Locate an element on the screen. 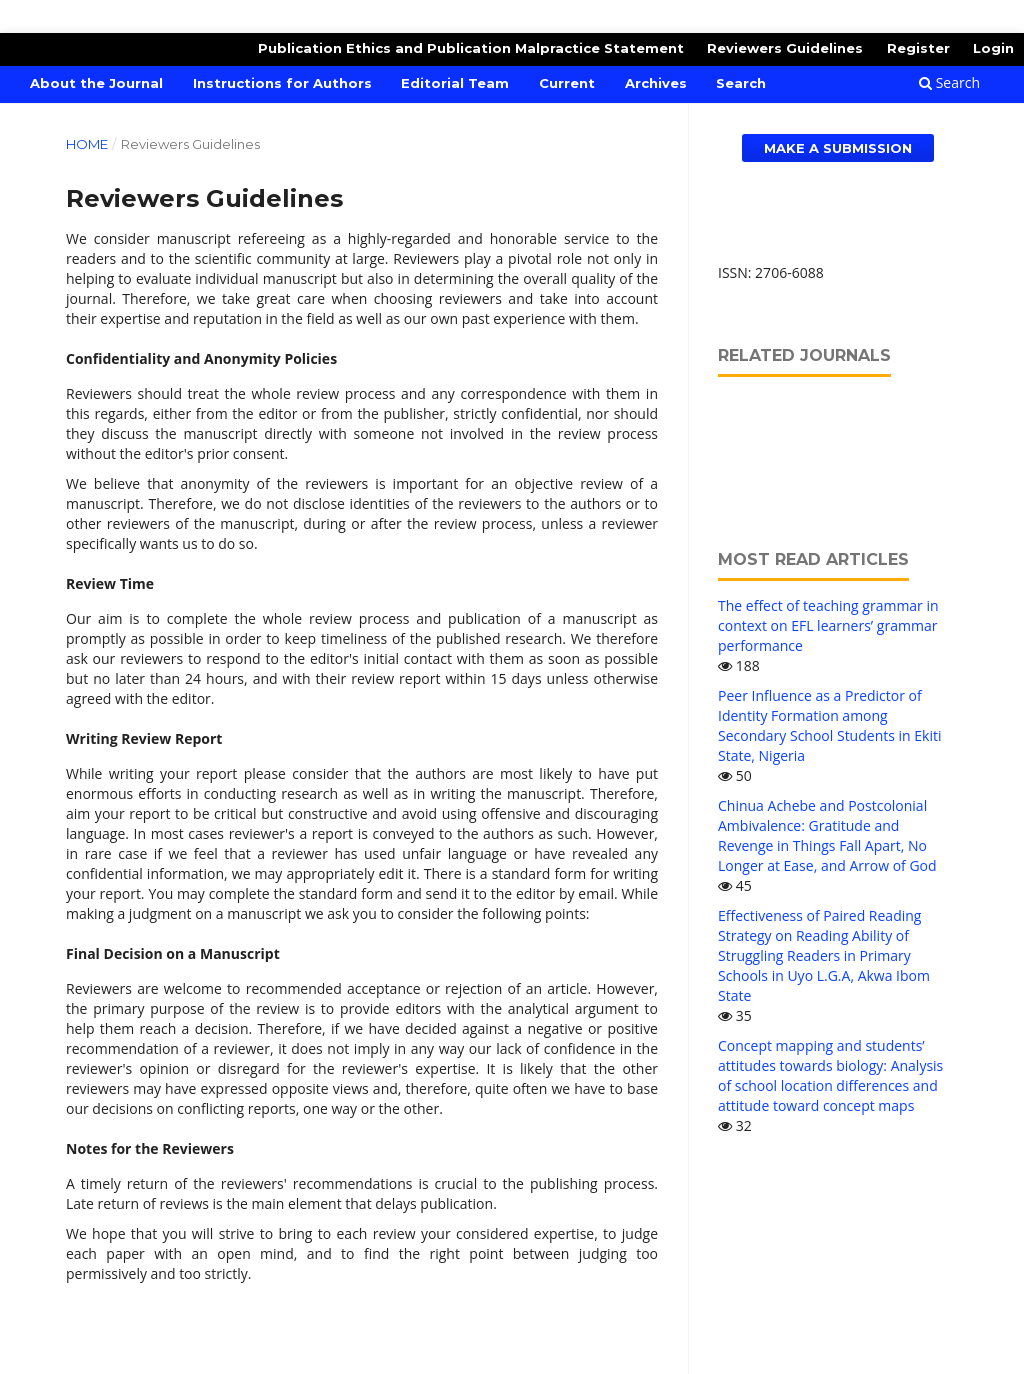 Image resolution: width=1024 pixels, height=1374 pixels. Editorial Team is located at coordinates (455, 83).